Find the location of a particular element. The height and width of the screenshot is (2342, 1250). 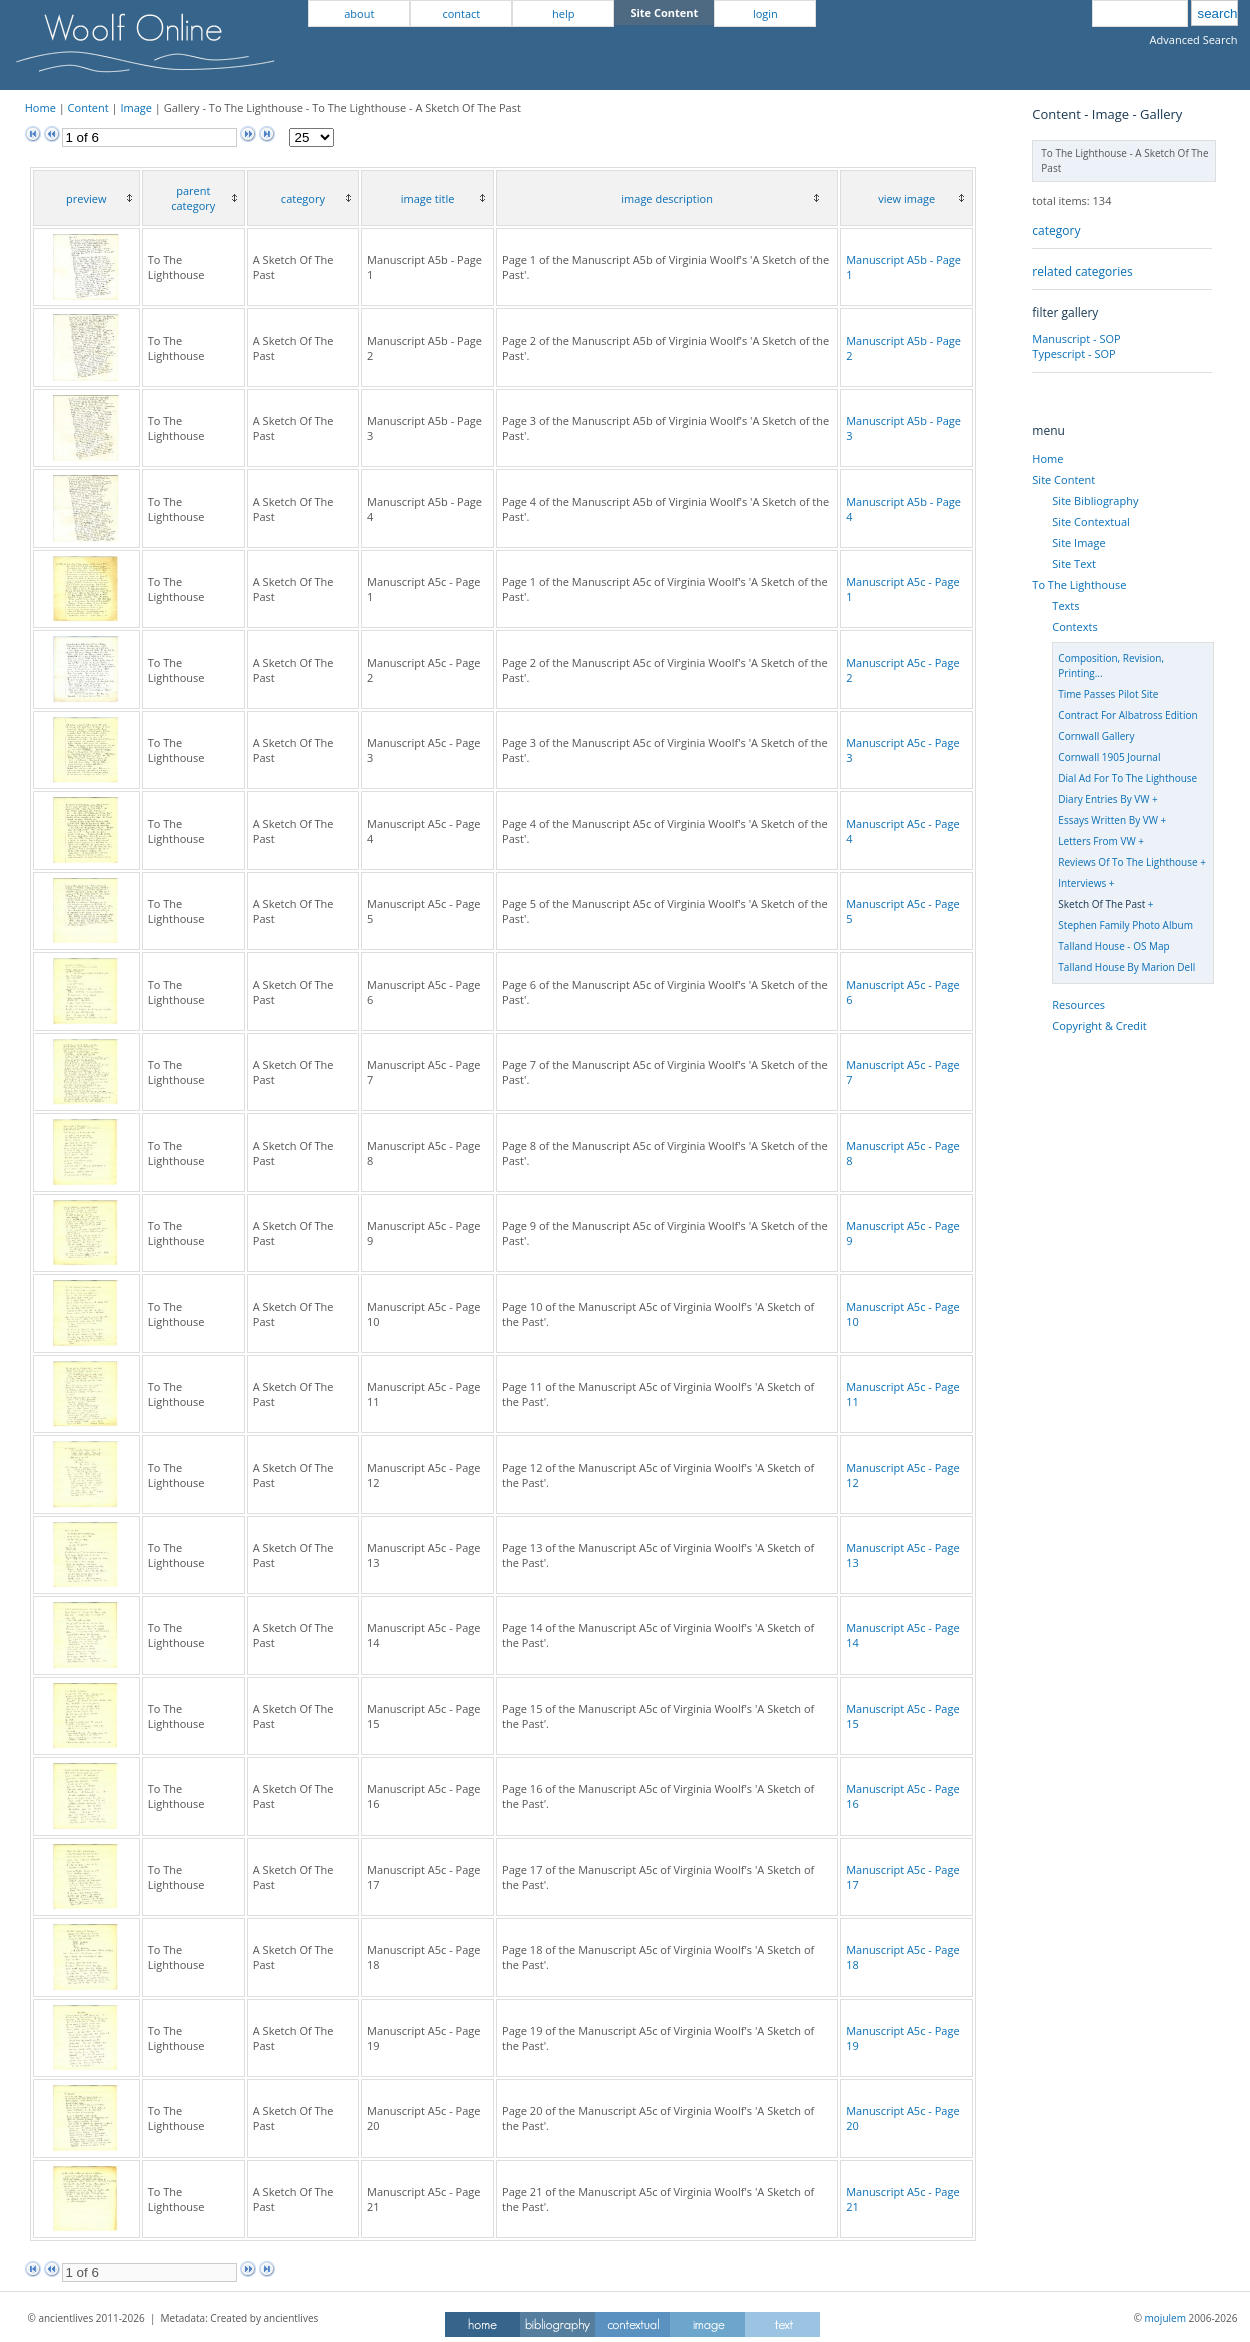

help is located at coordinates (563, 13).